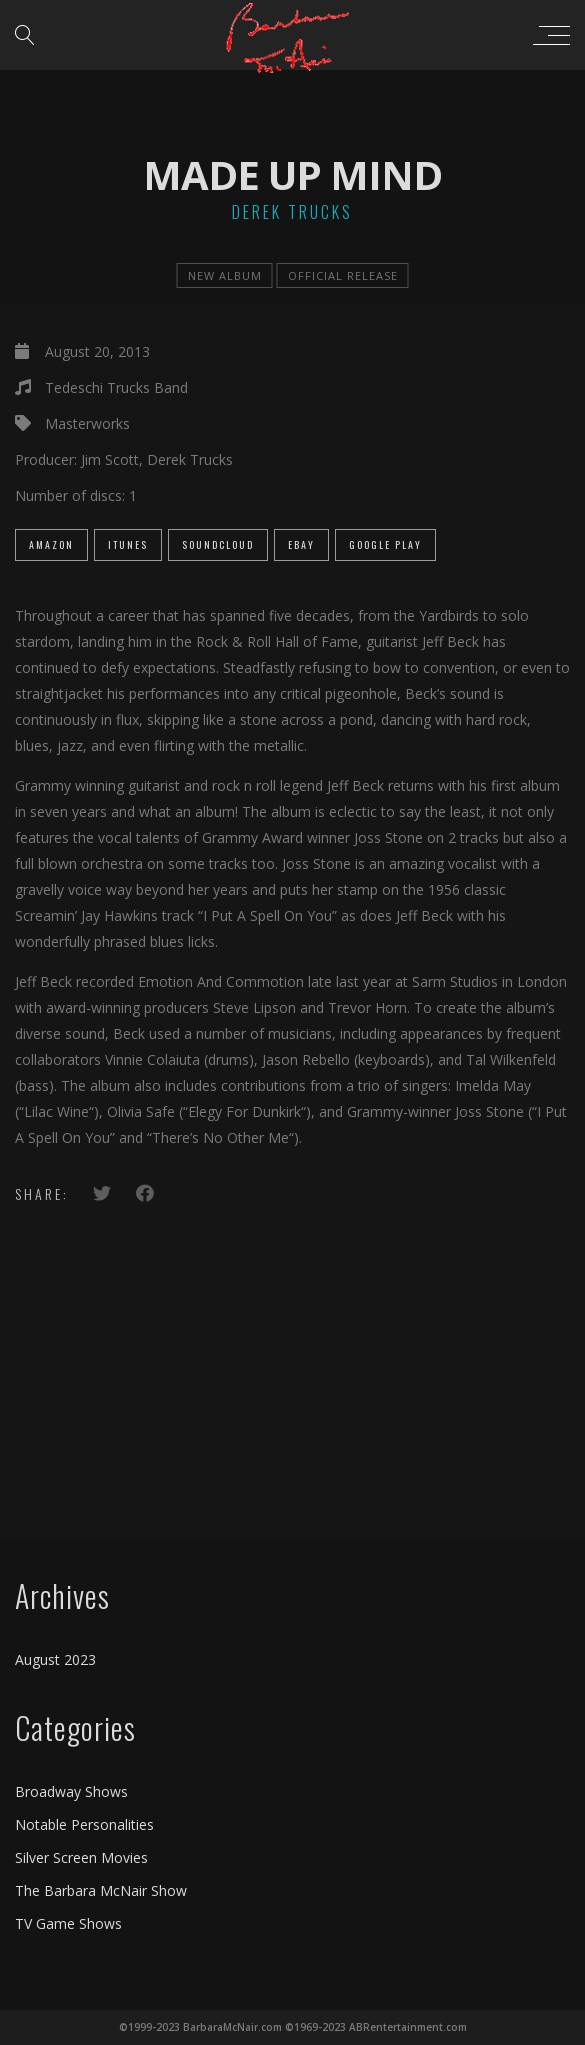 This screenshot has height=2045, width=585. Describe the element at coordinates (101, 1890) in the screenshot. I see `The Barbara McNair Show` at that location.